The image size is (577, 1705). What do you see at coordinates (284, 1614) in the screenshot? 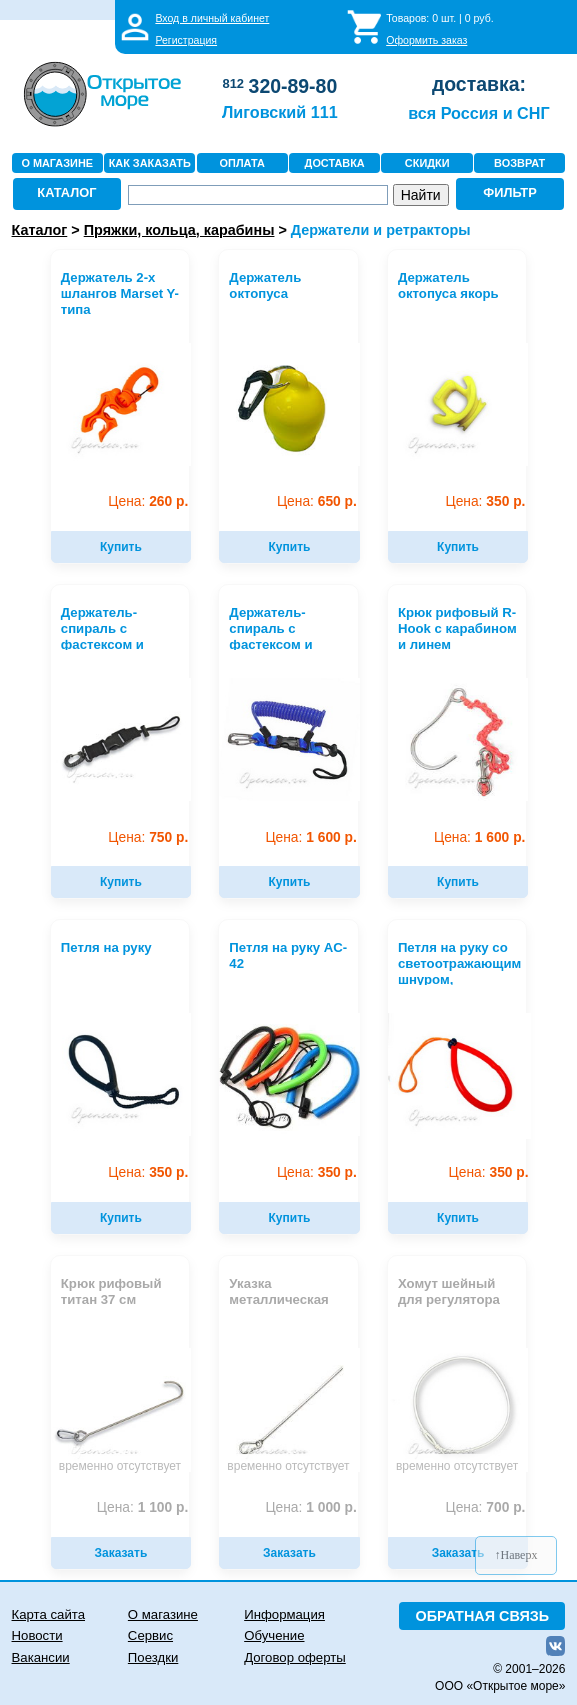
I see `Информация` at bounding box center [284, 1614].